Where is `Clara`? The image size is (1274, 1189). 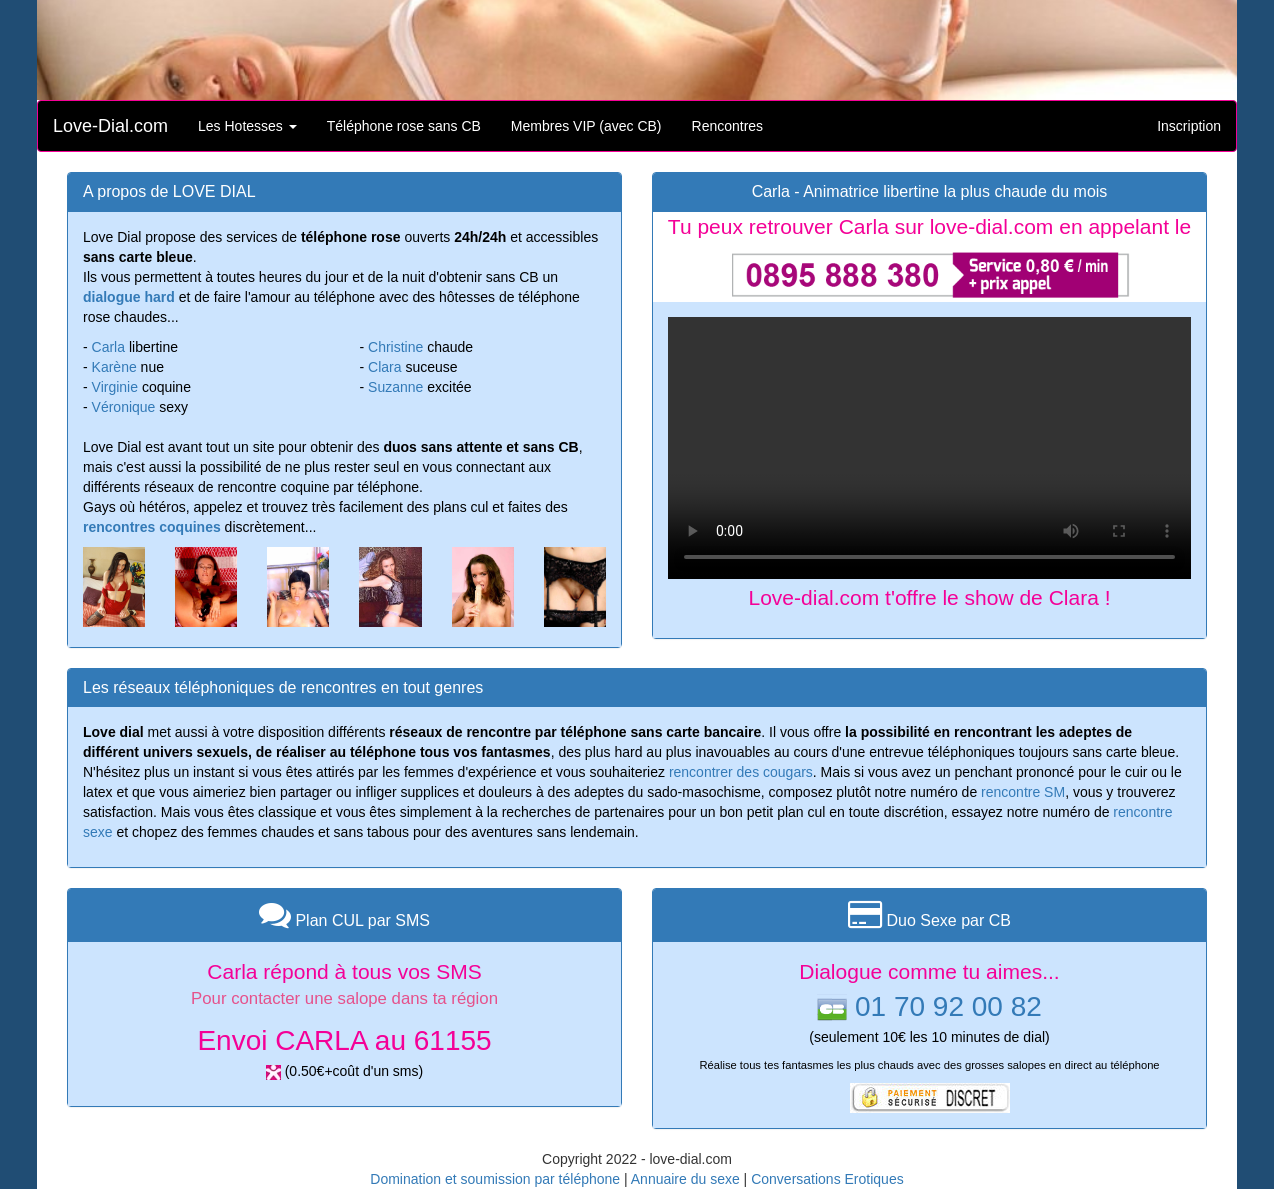 Clara is located at coordinates (384, 367).